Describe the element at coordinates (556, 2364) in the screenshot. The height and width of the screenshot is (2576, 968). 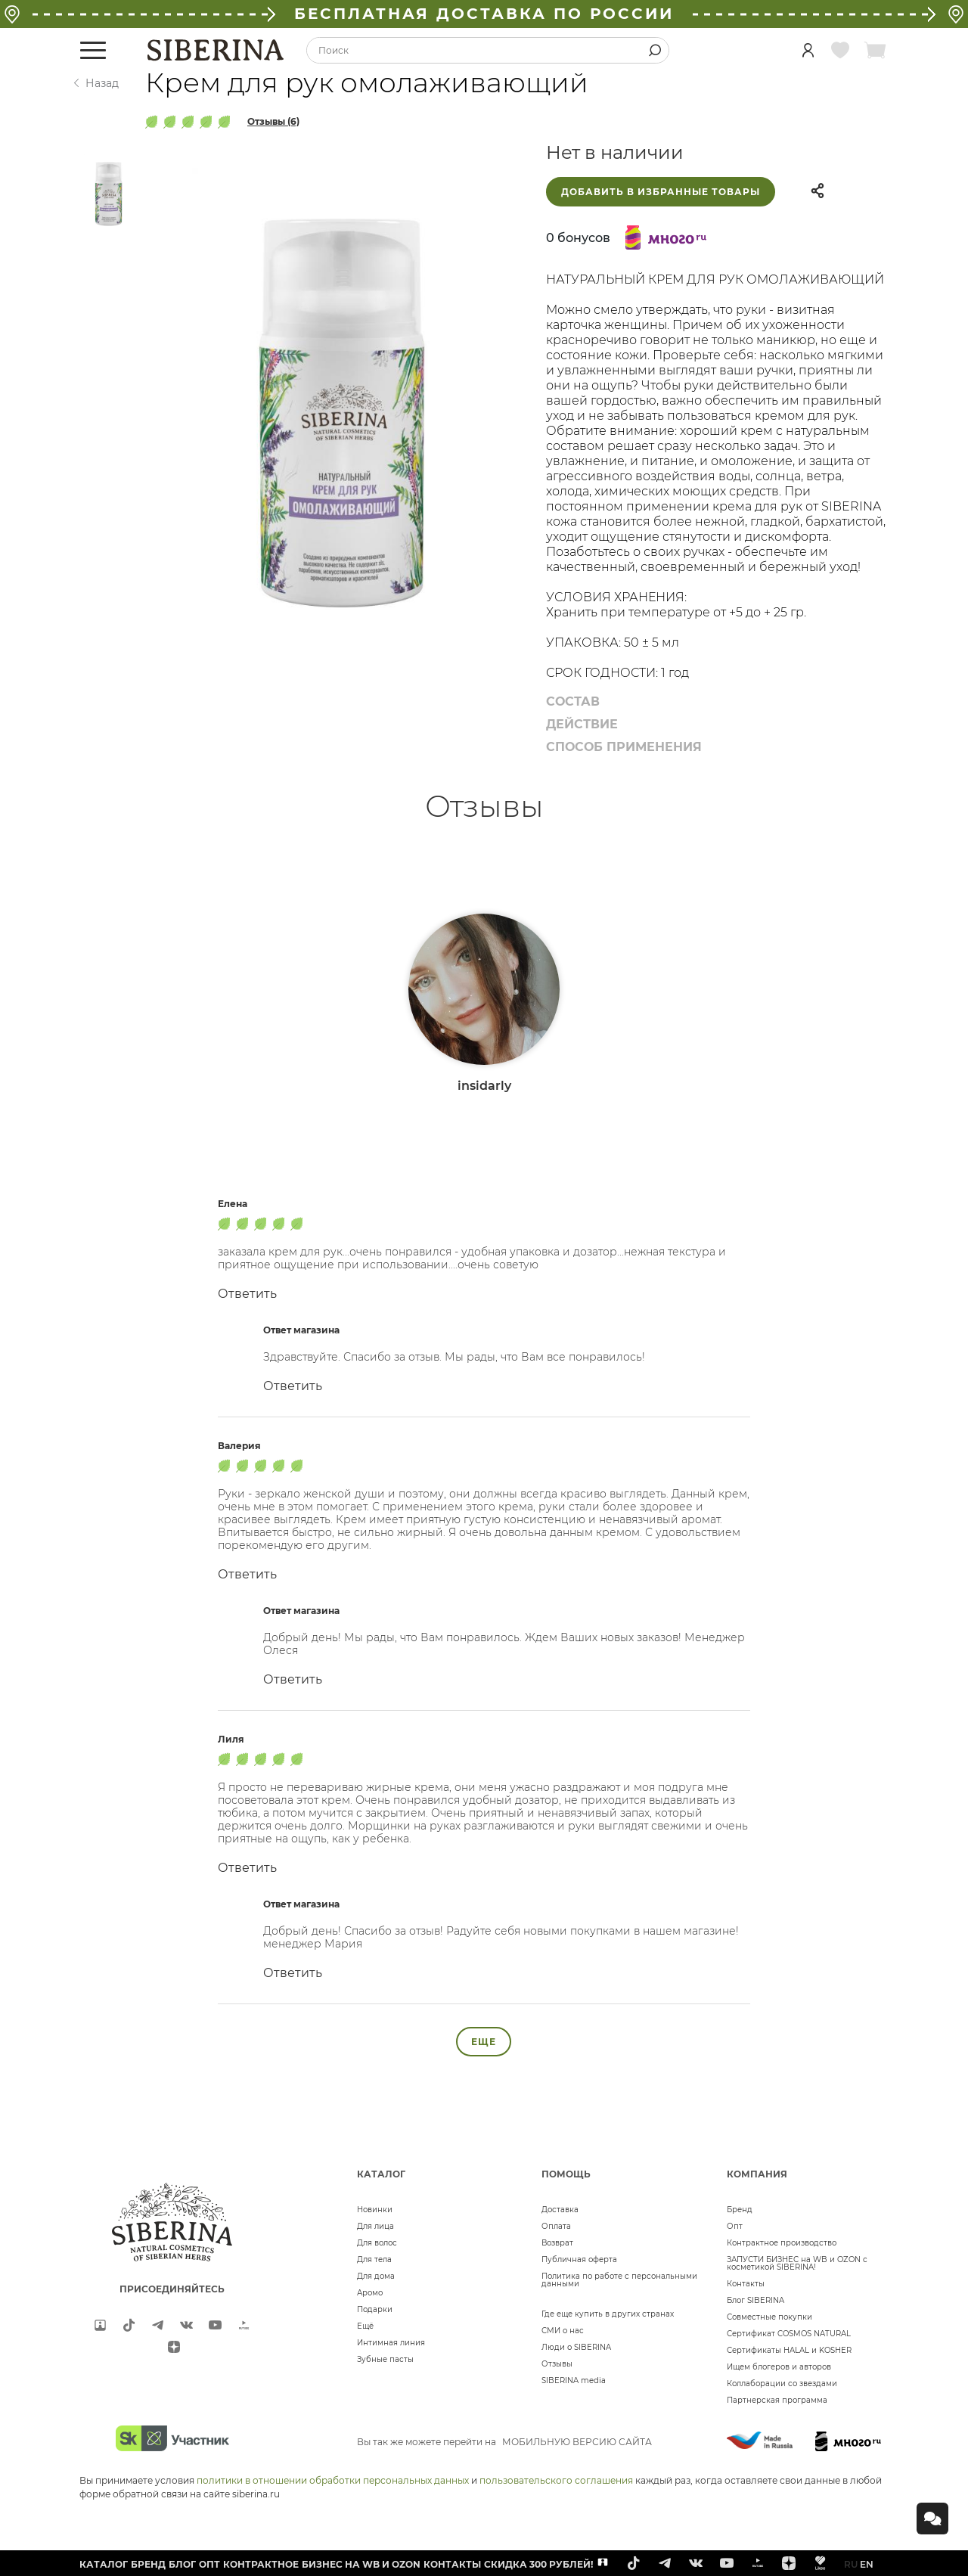
I see `Отзывы` at that location.